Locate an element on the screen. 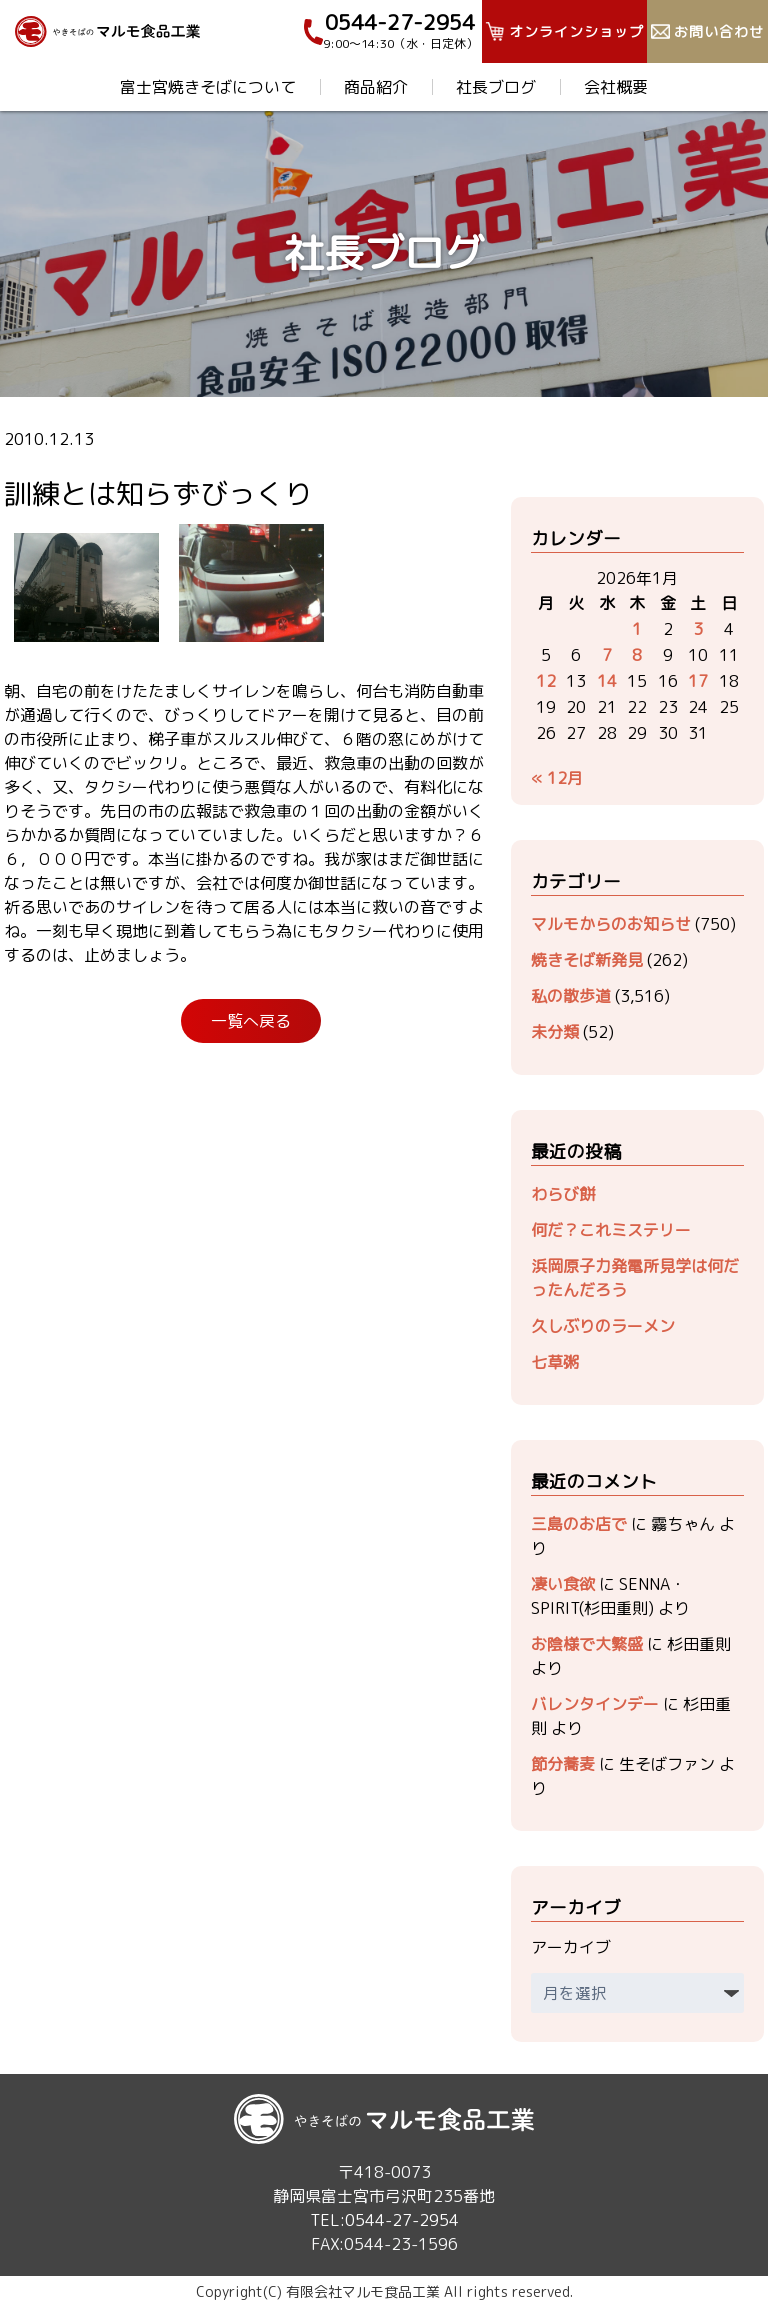 This screenshot has height=2307, width=768. 久しぶりのラーメン is located at coordinates (603, 1326).